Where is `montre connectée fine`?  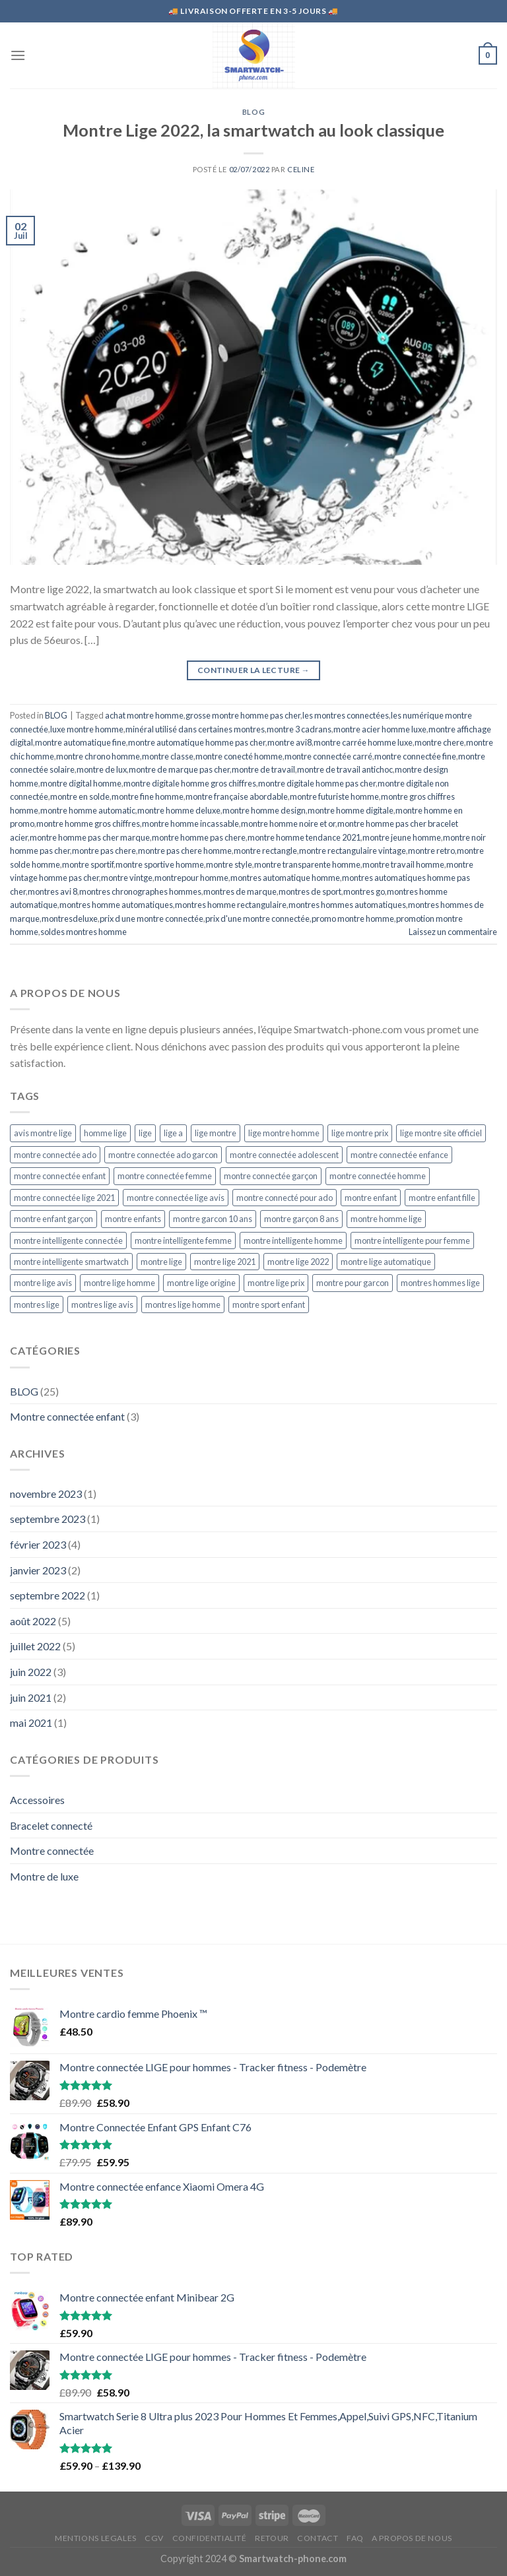 montre connectée fine is located at coordinates (415, 756).